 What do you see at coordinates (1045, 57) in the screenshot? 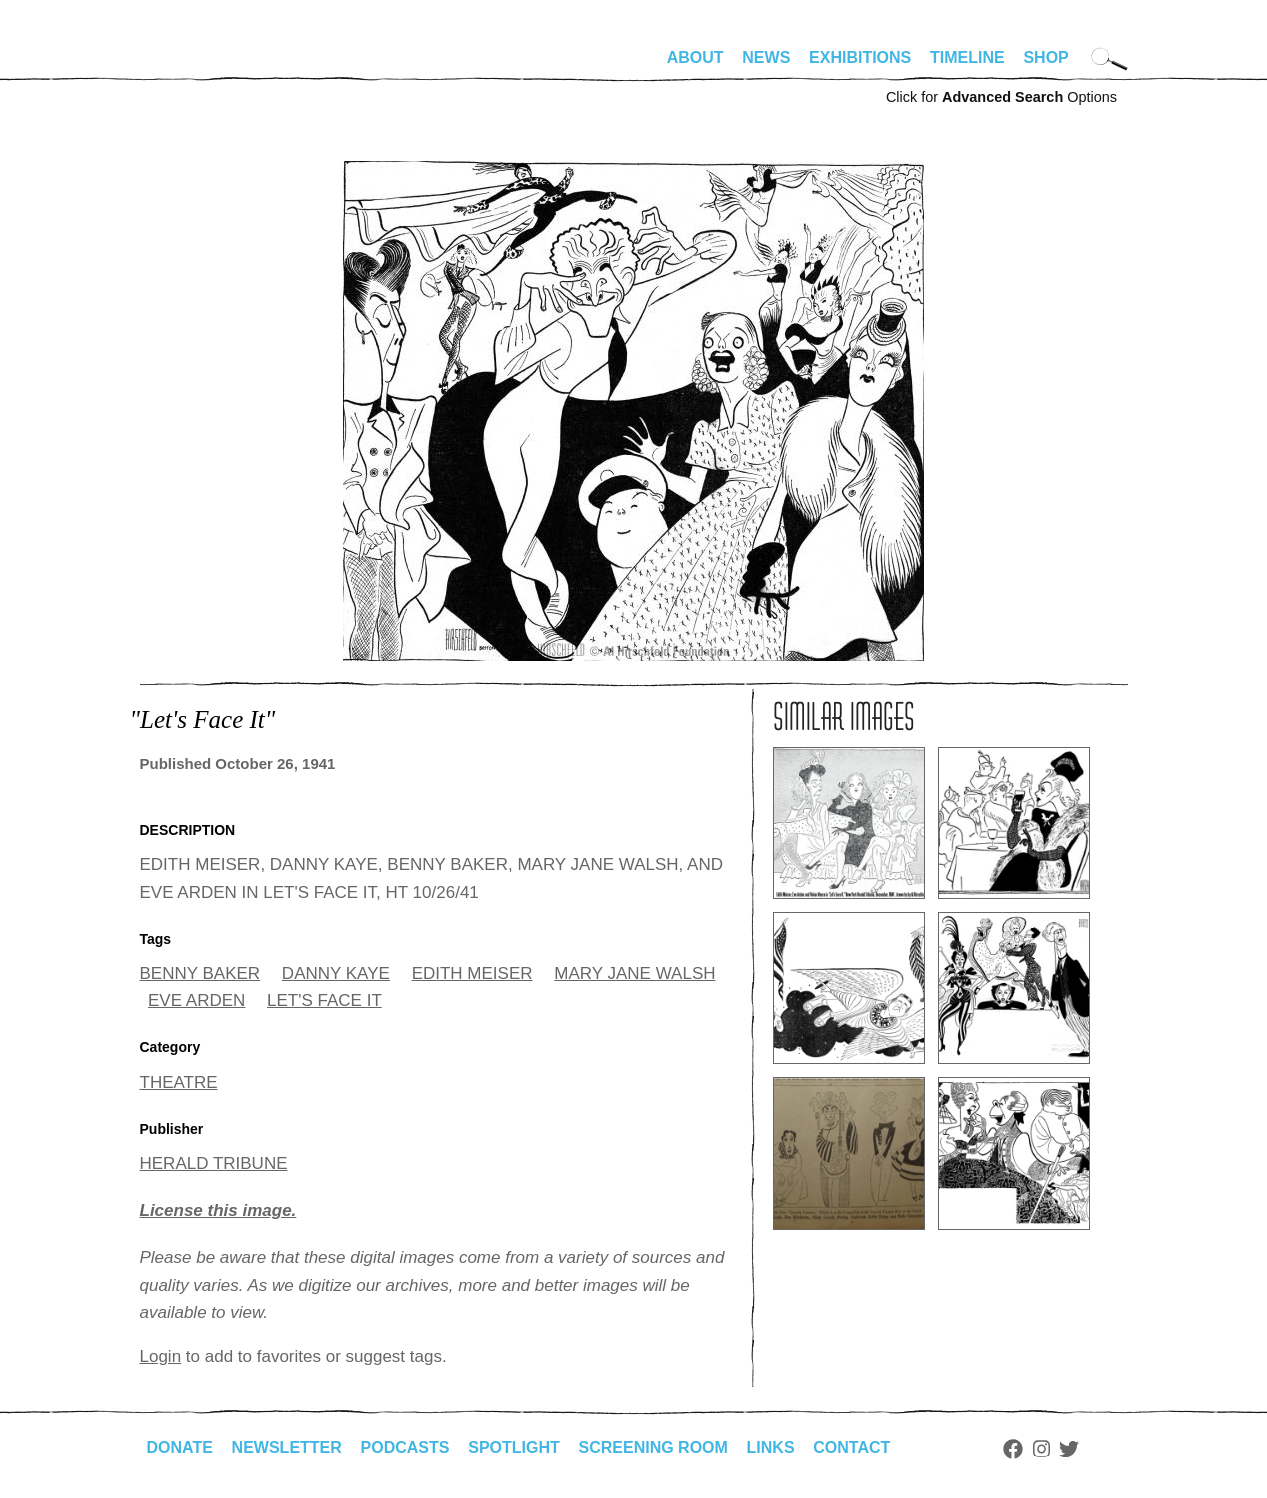
I see `Shop` at bounding box center [1045, 57].